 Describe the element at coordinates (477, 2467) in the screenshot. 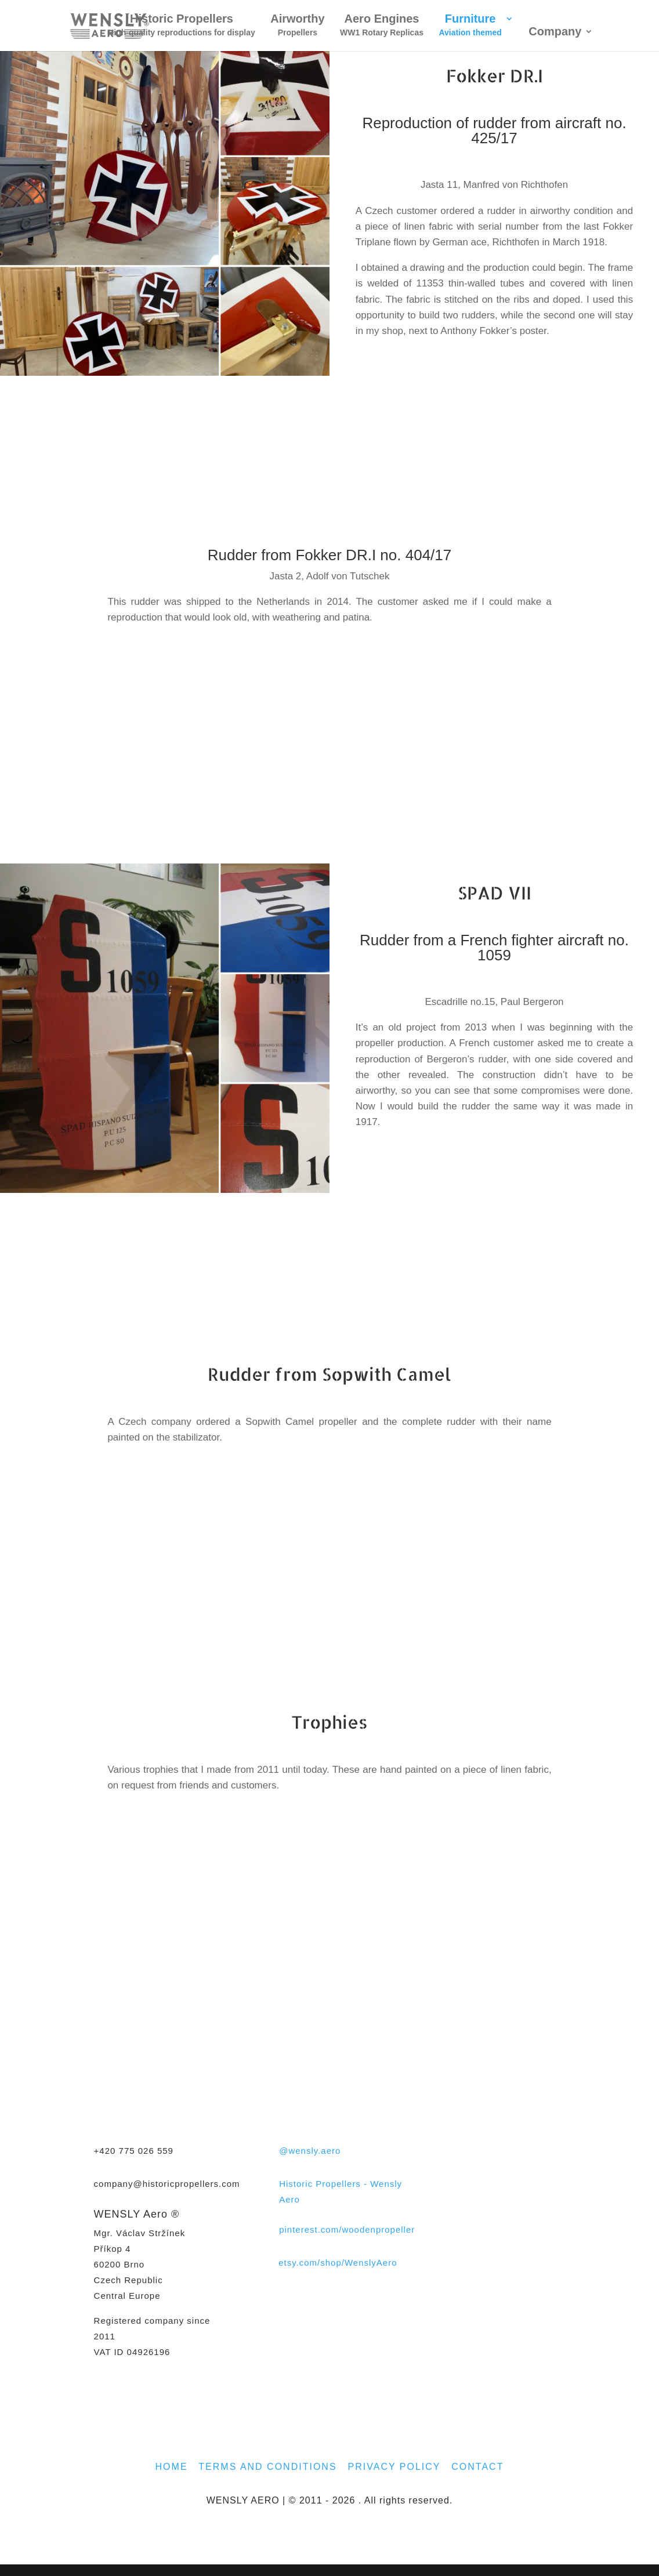

I see `CONTACT` at that location.